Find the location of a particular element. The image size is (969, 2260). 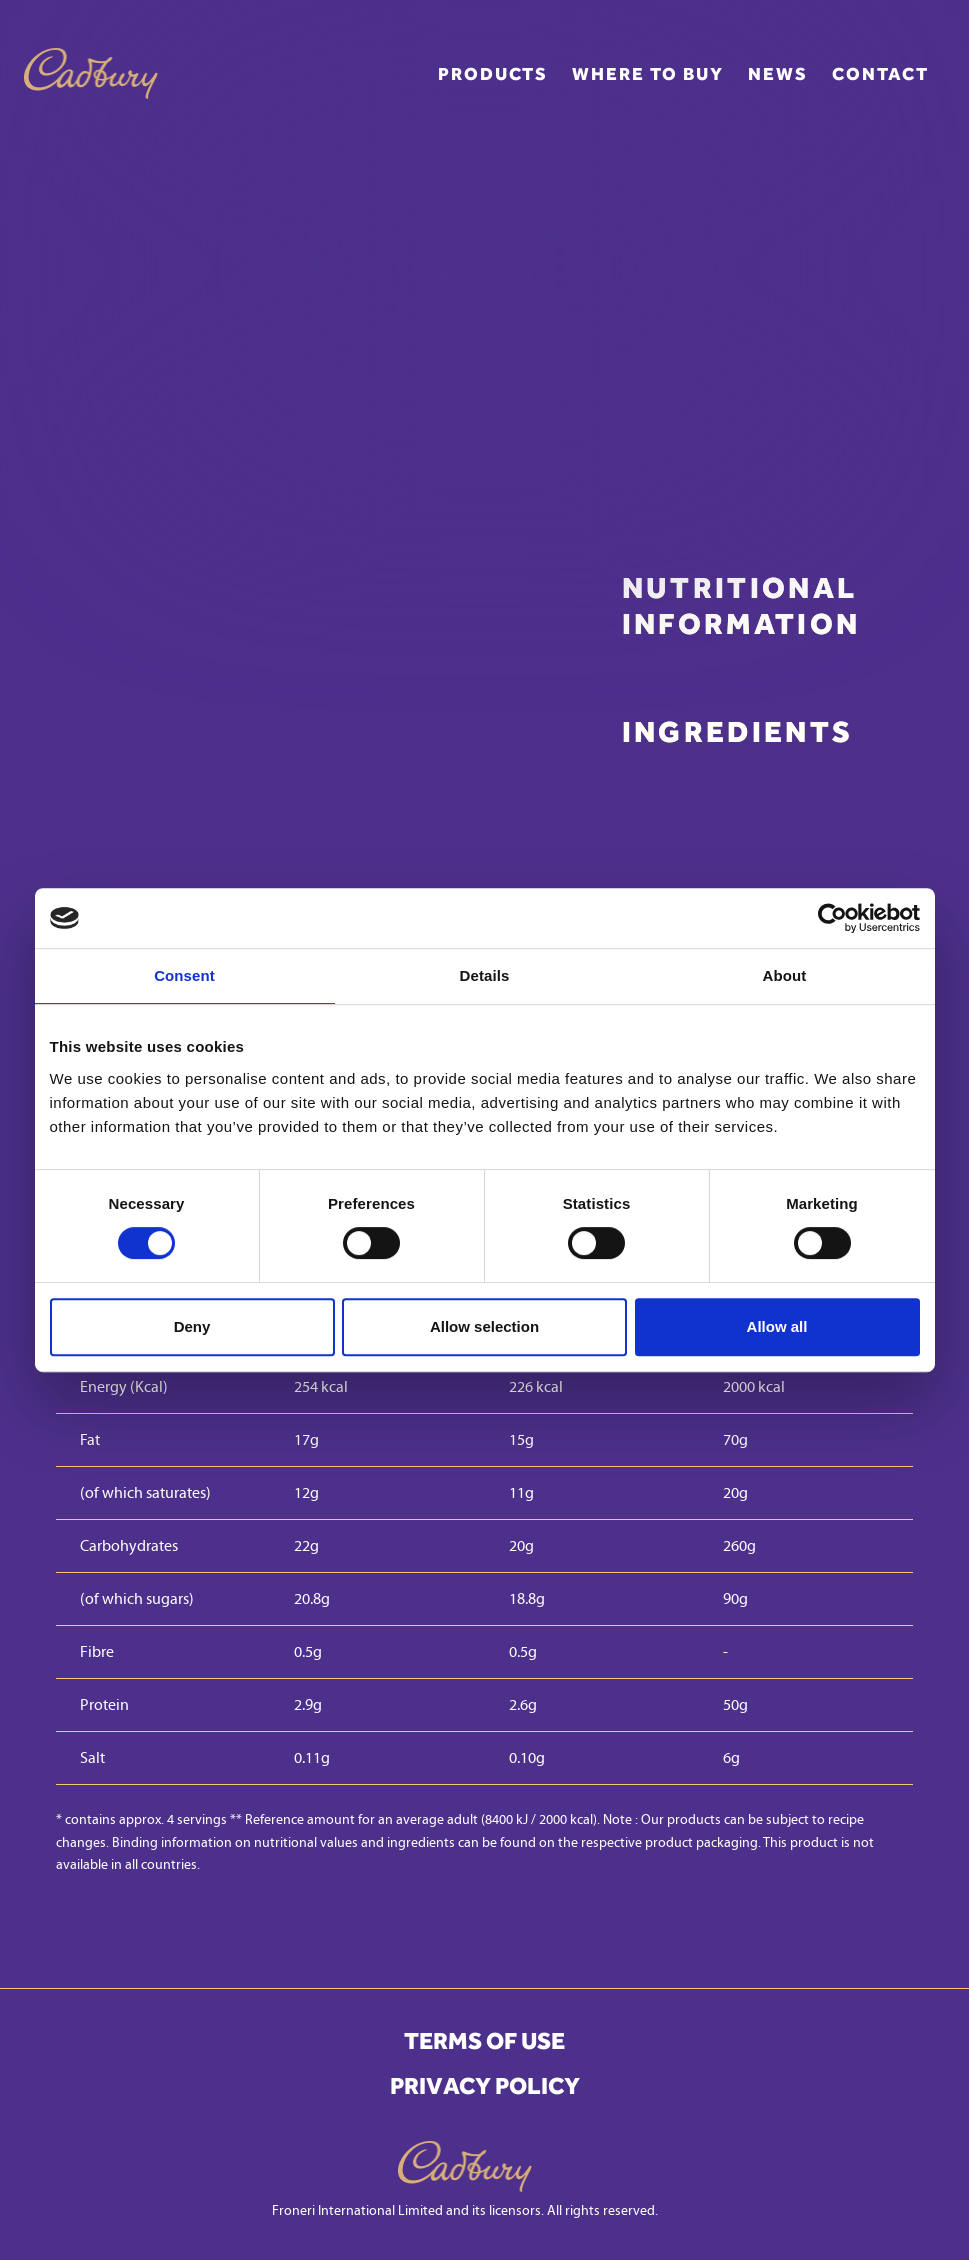

Terms of Use is located at coordinates (484, 2041).